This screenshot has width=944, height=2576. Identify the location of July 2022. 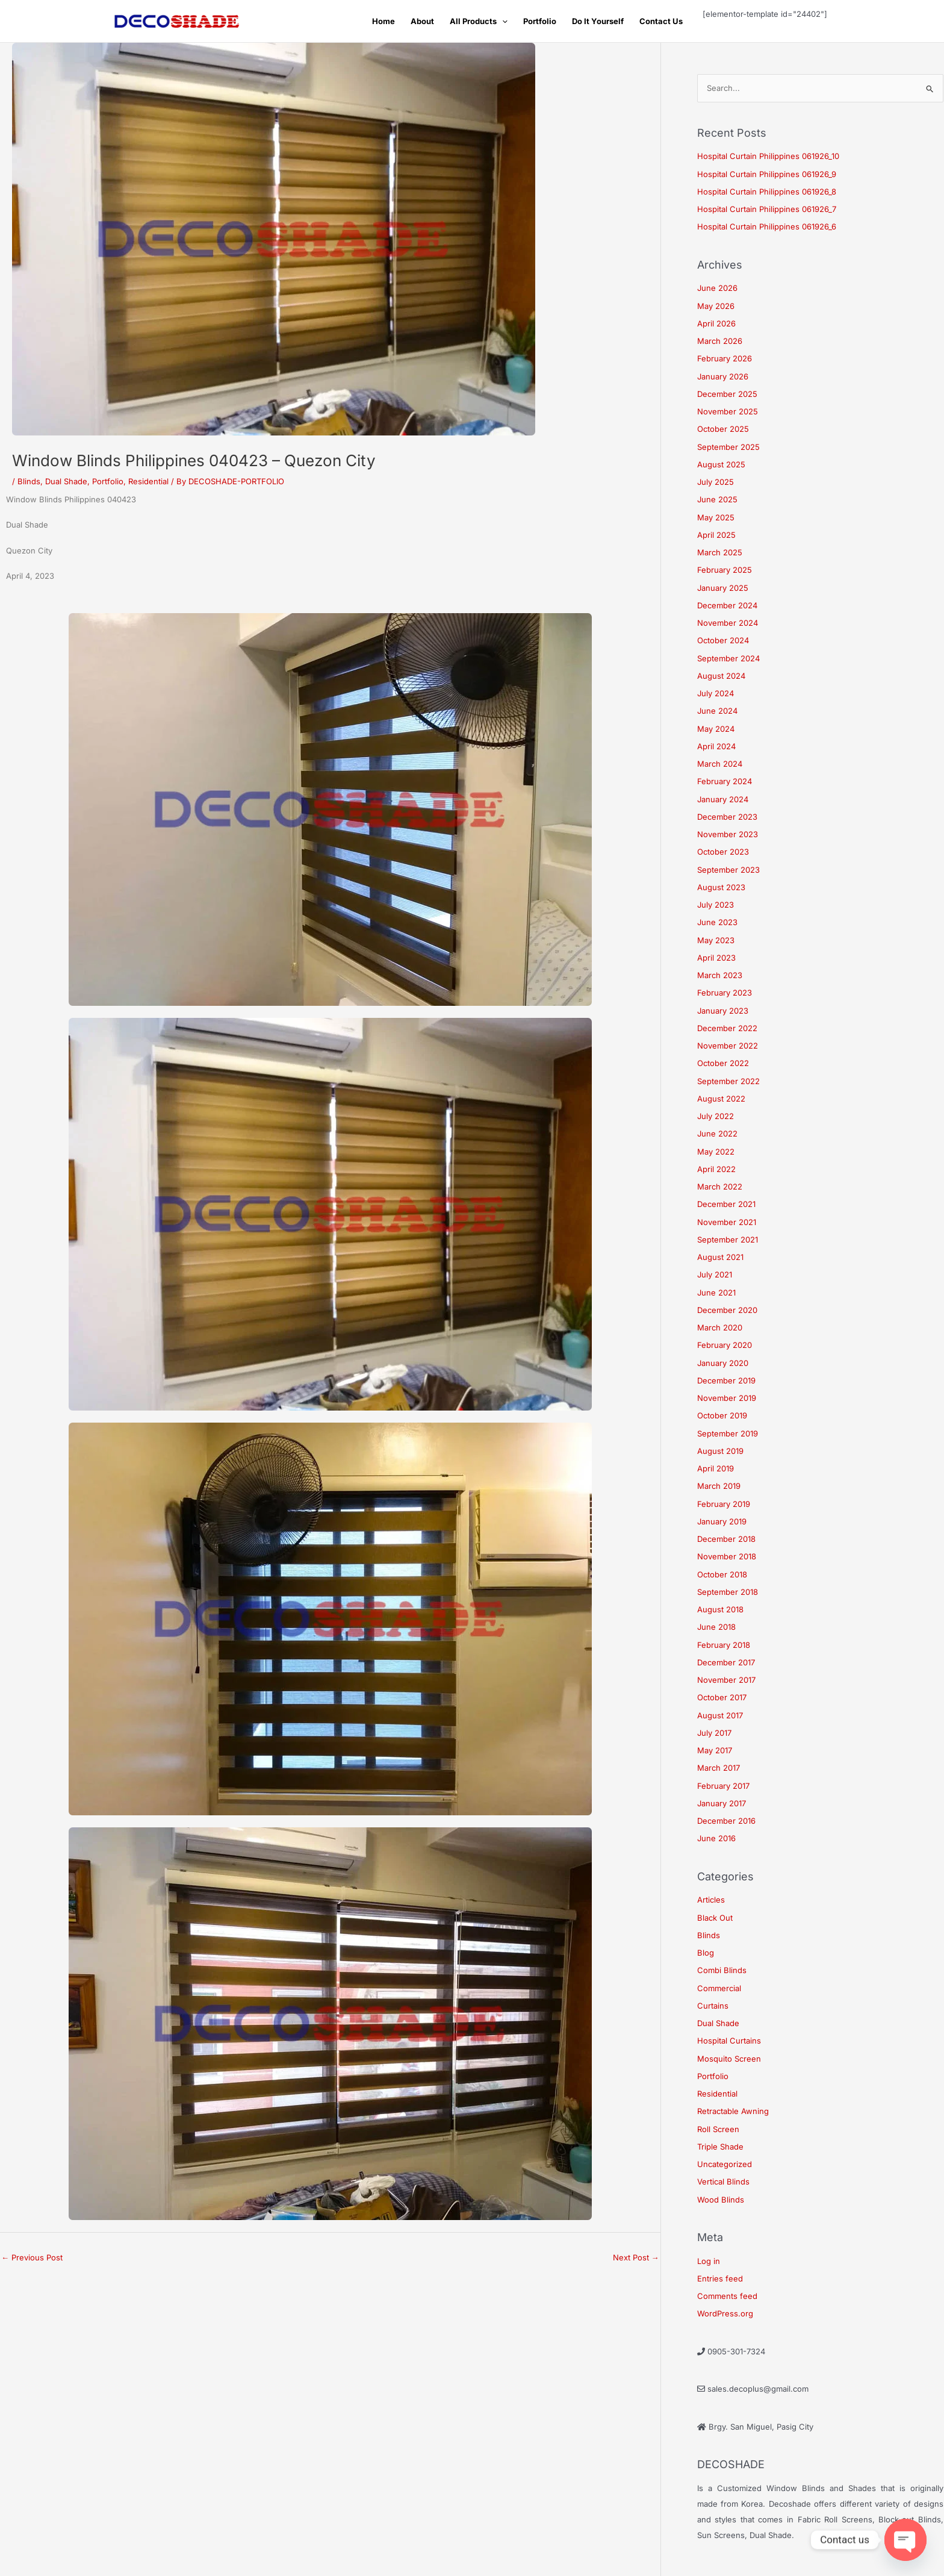
(715, 1116).